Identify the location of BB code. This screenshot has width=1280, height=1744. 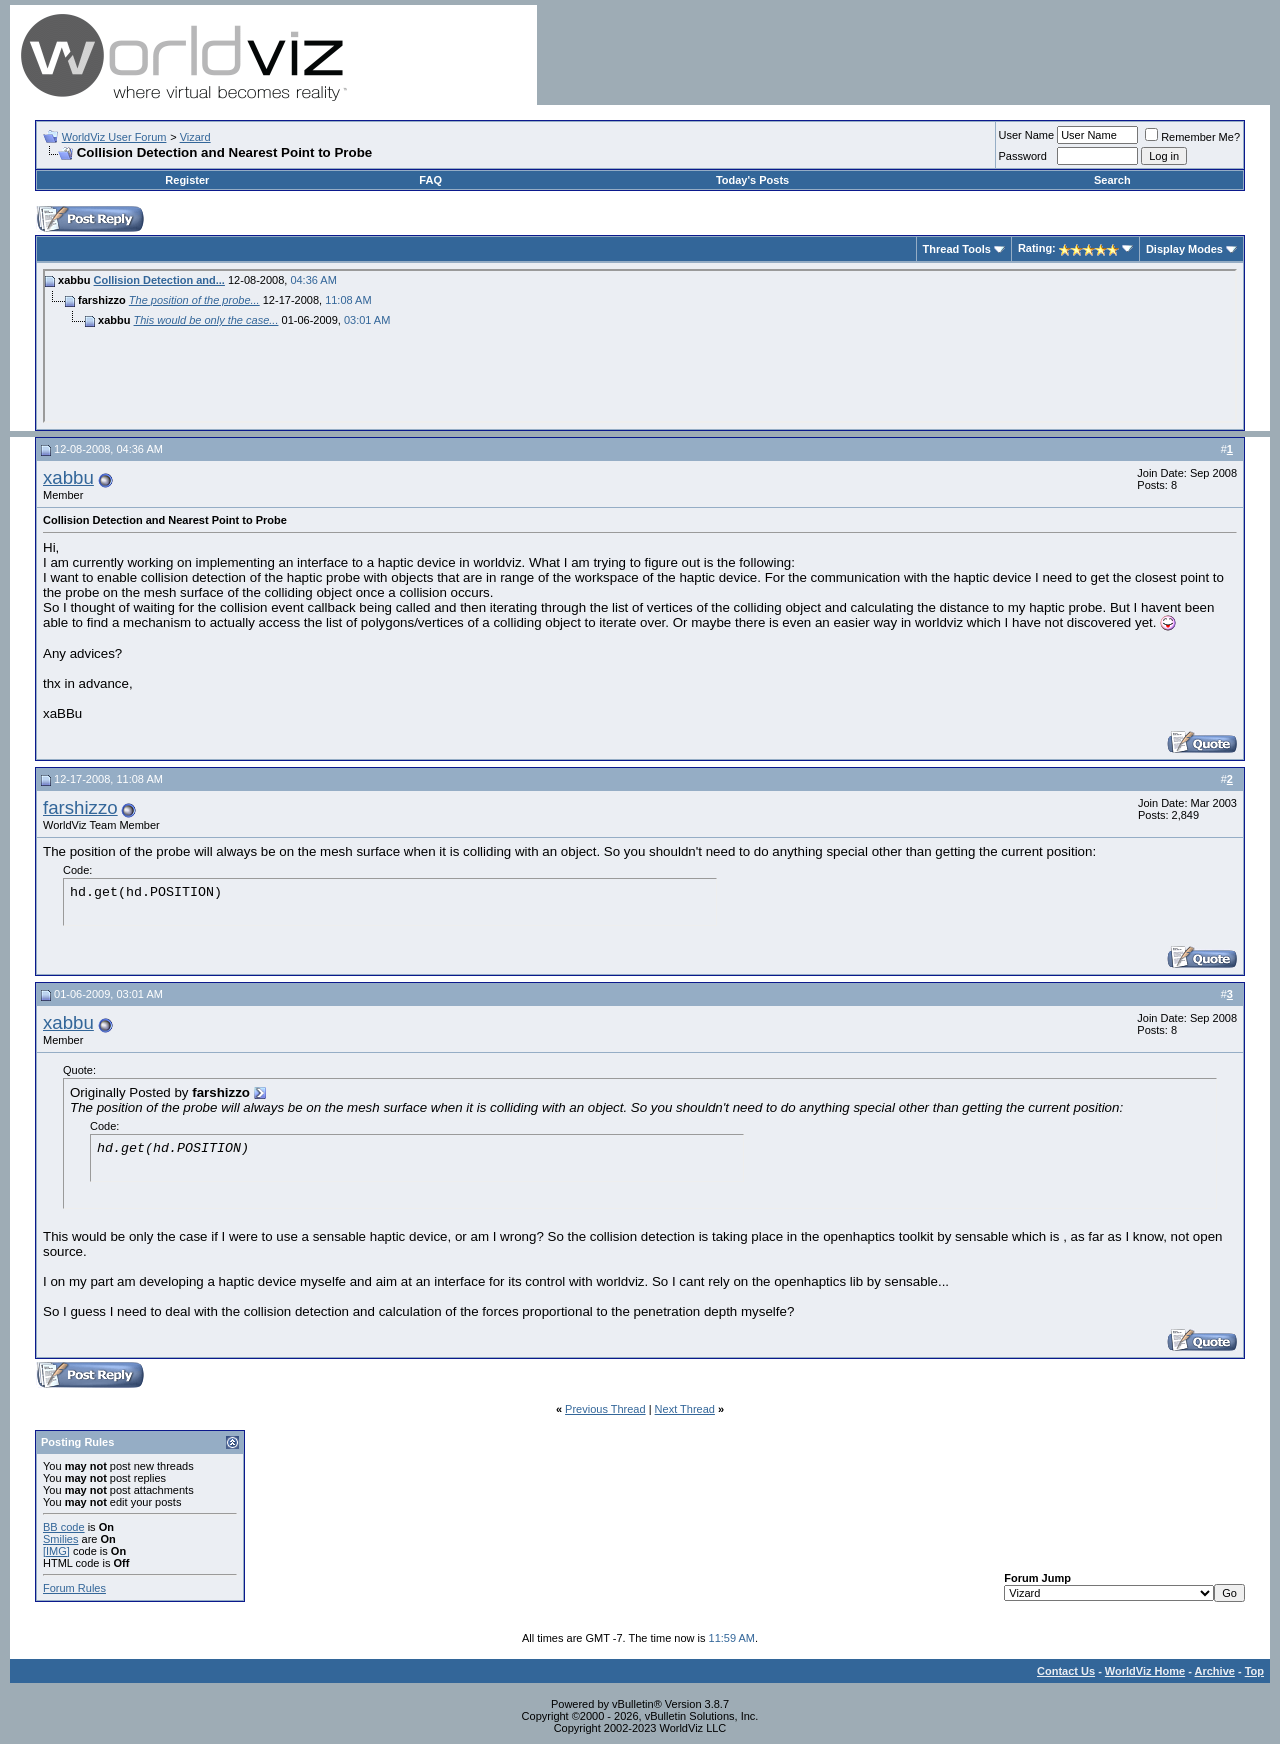
(64, 1527).